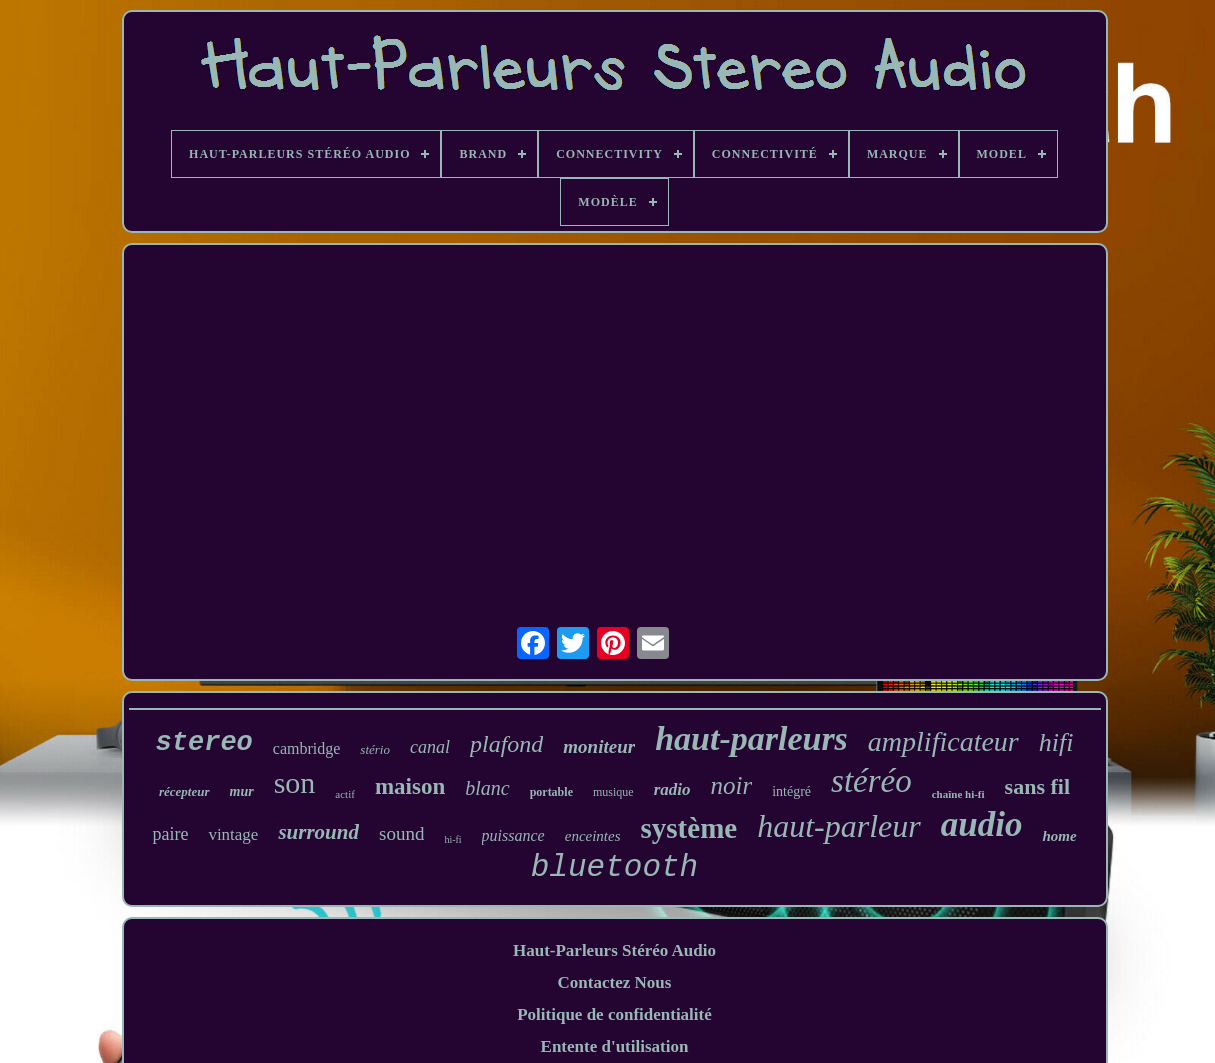  What do you see at coordinates (615, 1046) in the screenshot?
I see `Entente d'utilisation` at bounding box center [615, 1046].